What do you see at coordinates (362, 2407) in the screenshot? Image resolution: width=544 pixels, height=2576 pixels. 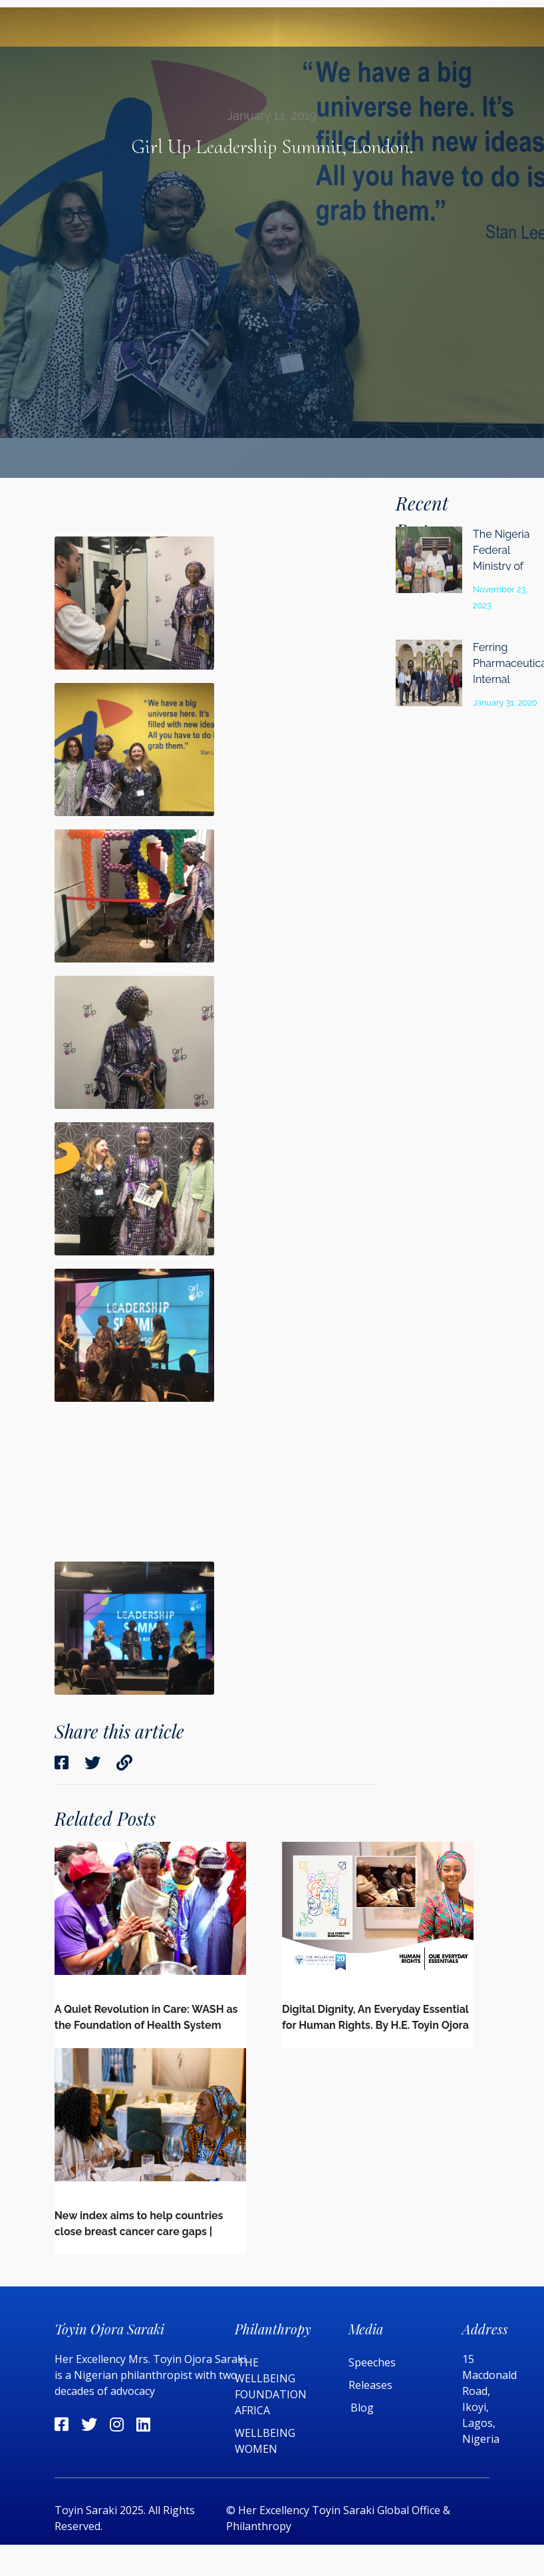 I see `Blog` at bounding box center [362, 2407].